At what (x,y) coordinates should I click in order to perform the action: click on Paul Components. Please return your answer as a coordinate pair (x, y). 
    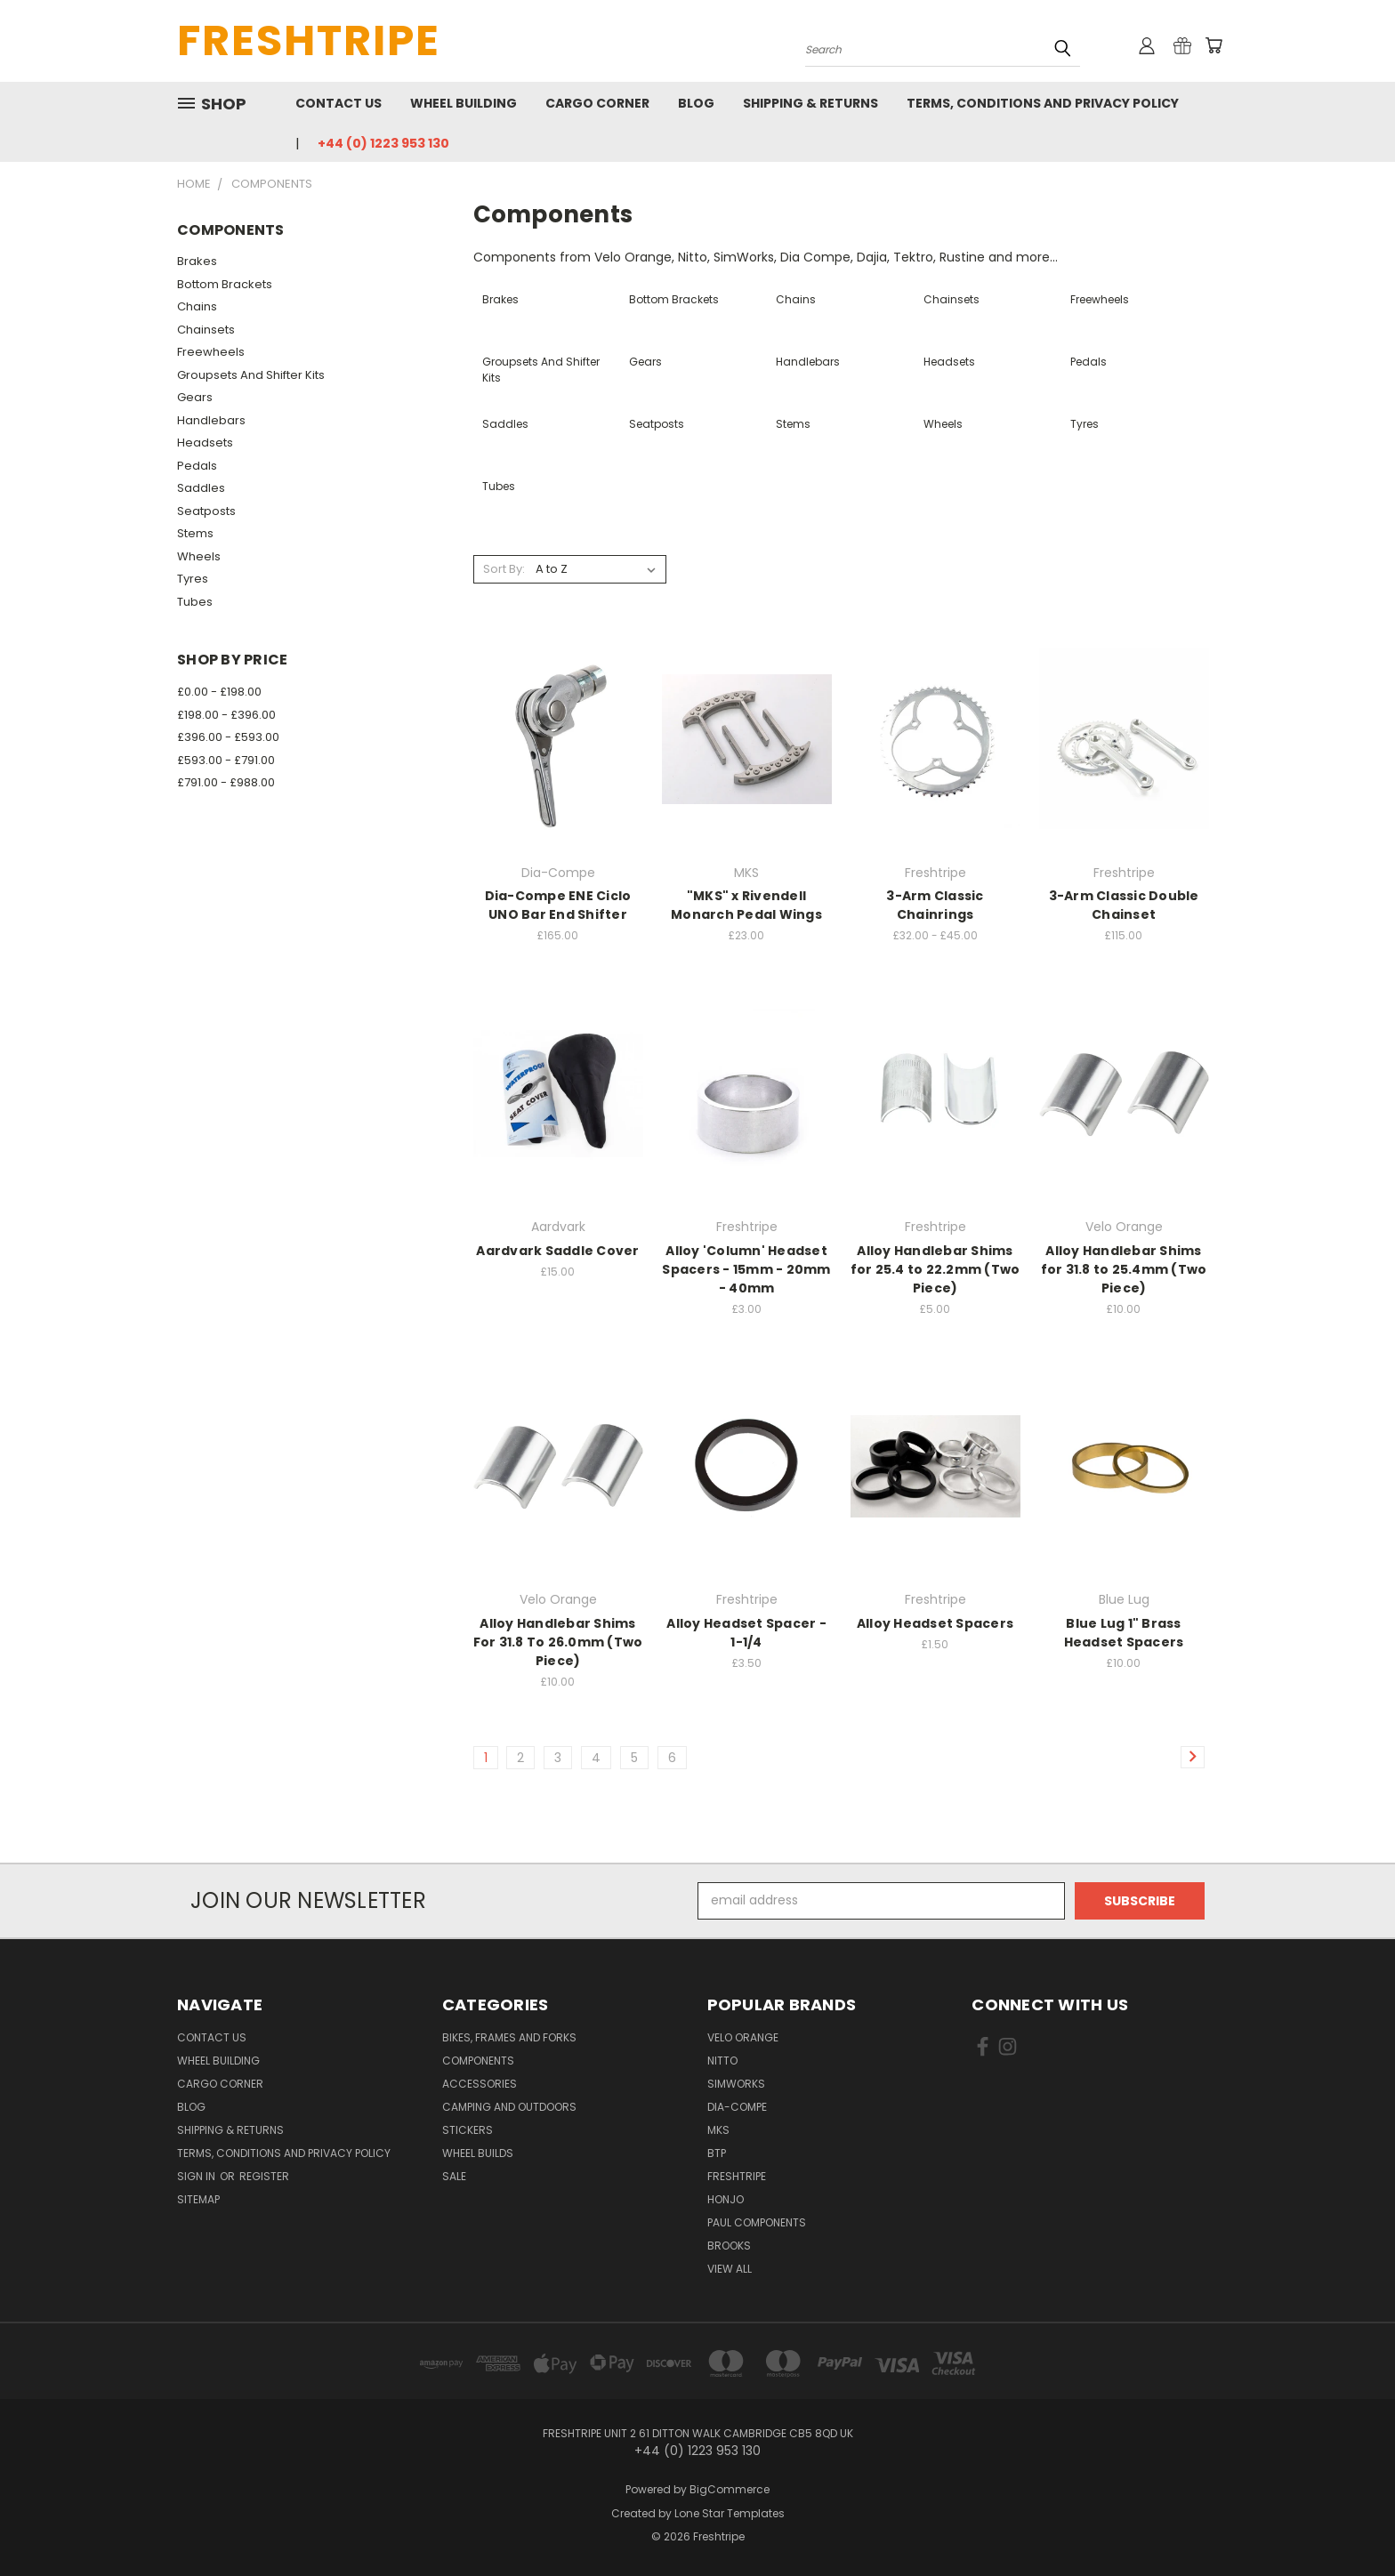
    Looking at the image, I should click on (756, 2222).